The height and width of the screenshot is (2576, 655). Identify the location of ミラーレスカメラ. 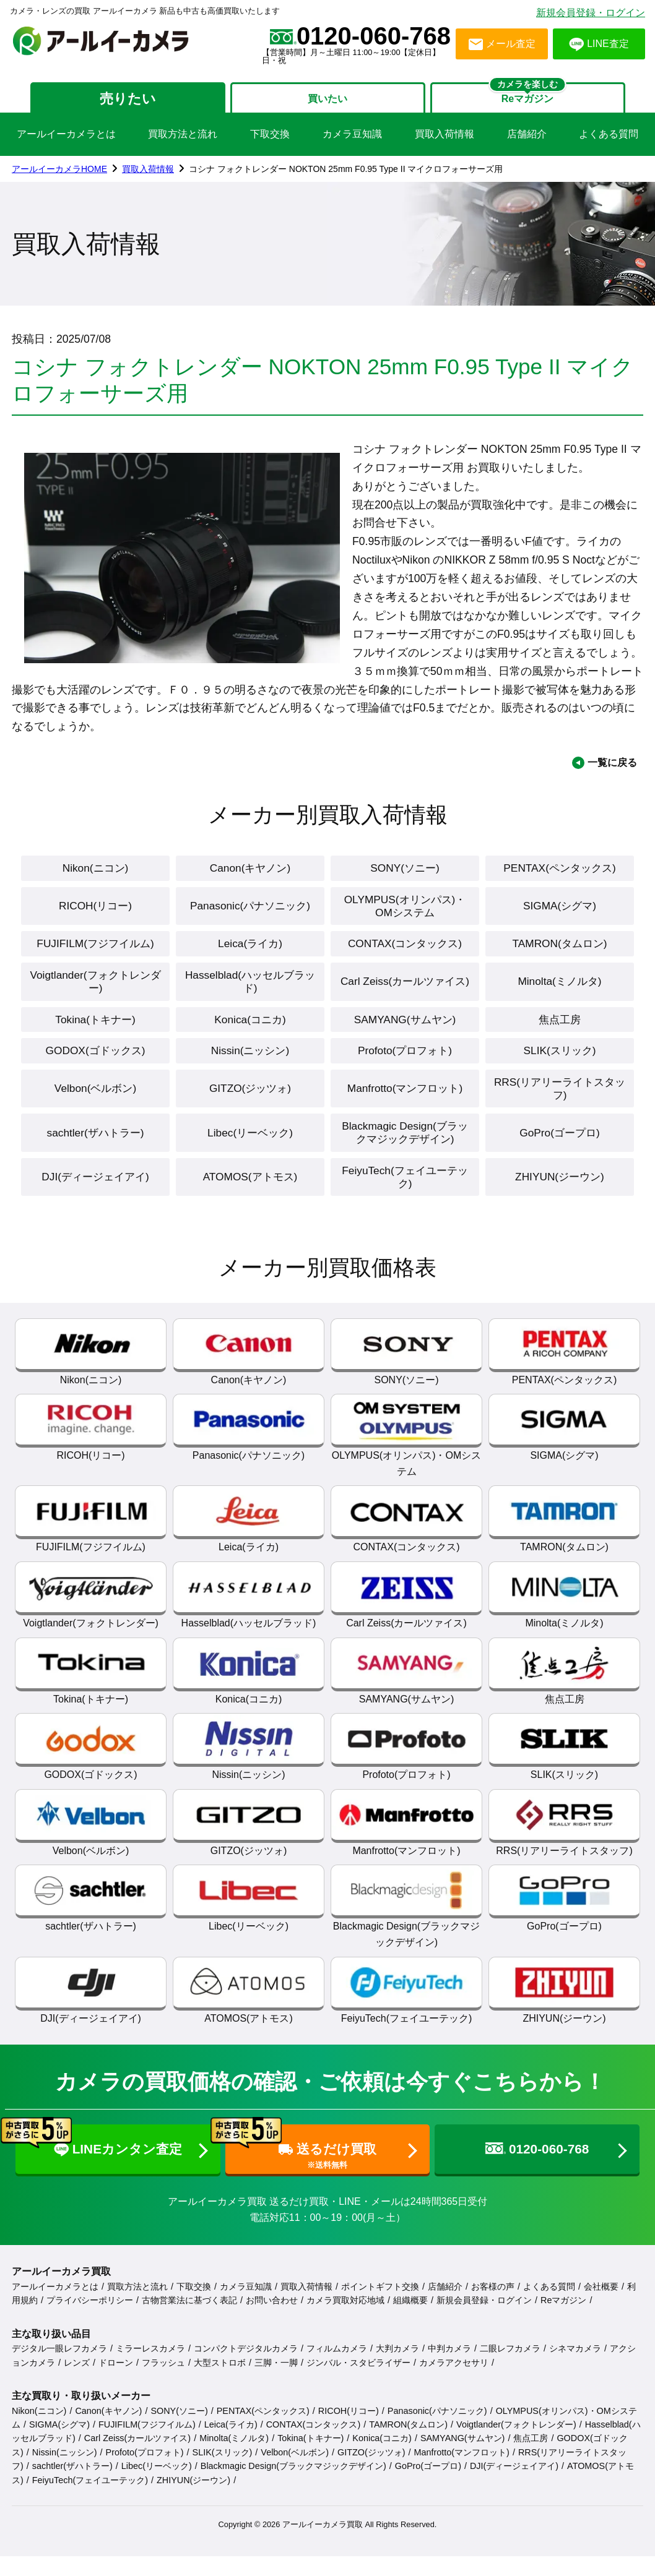
(150, 2376).